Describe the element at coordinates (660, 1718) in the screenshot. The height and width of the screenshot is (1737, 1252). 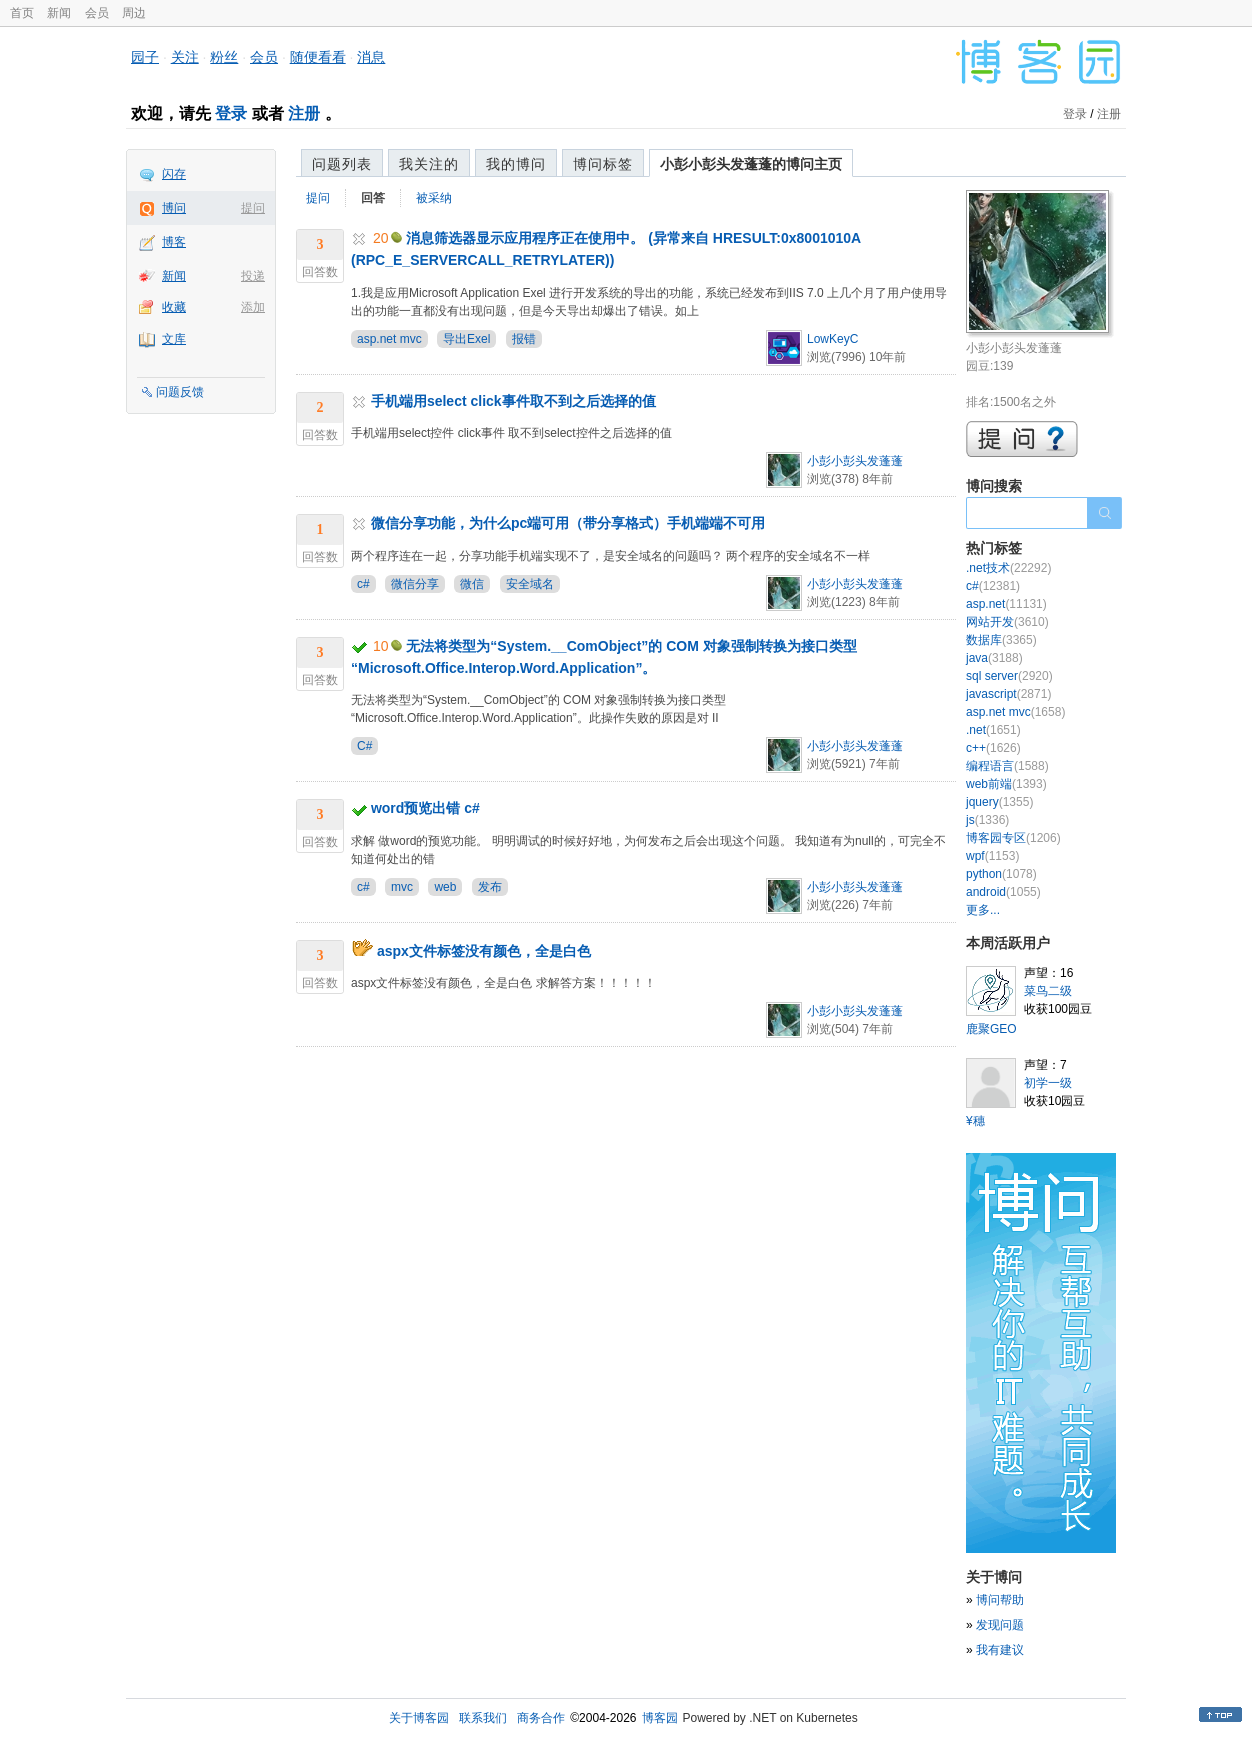
I see `博客园` at that location.